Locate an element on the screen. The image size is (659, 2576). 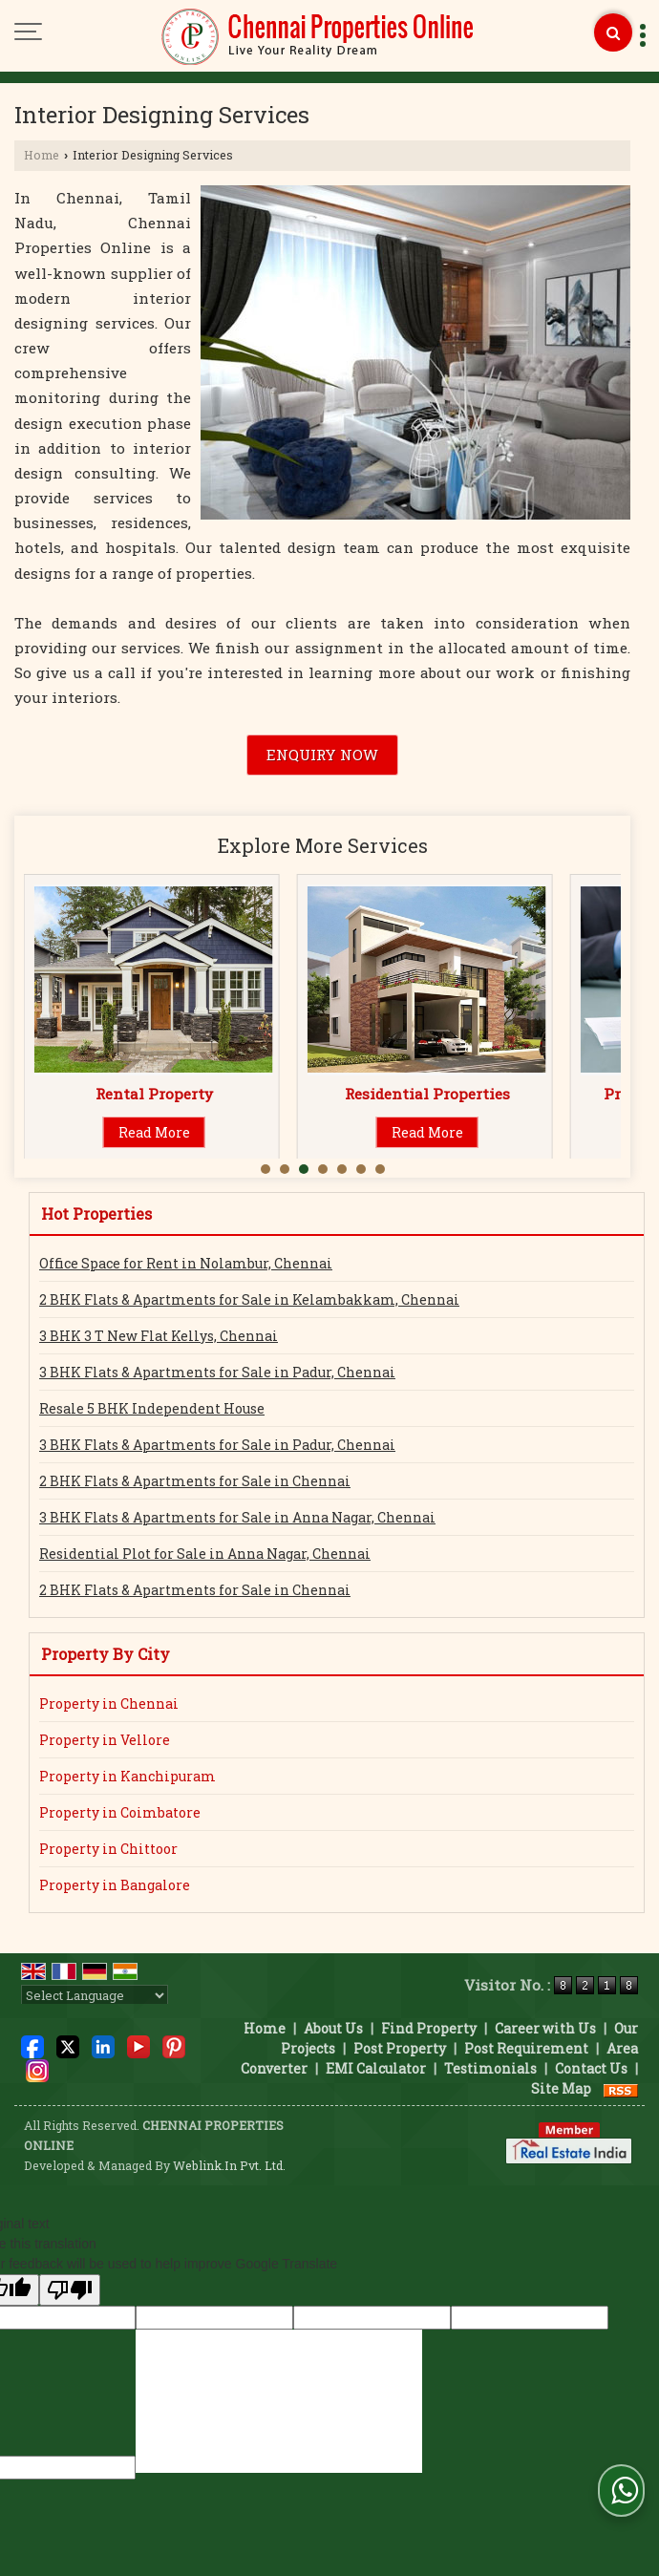
2 BHK Flats & Apartments for Sale in Kelambakkam, Chennai is located at coordinates (249, 1299).